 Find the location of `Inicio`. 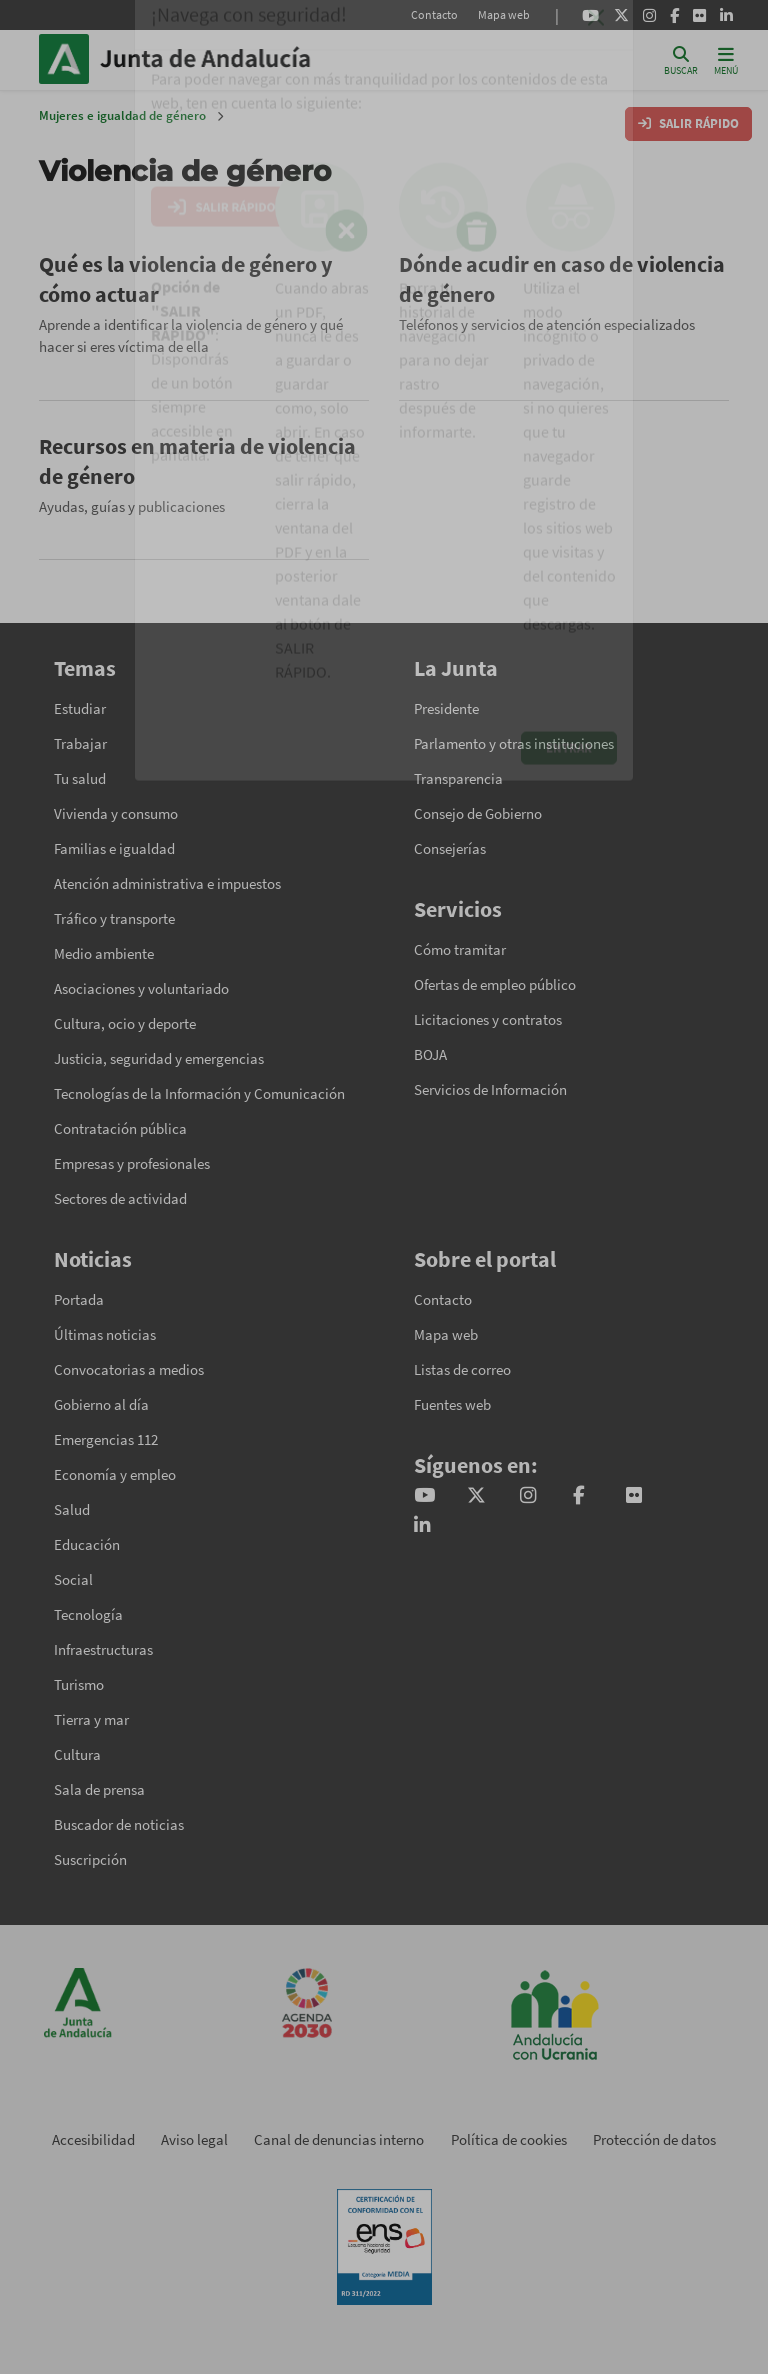

Inicio is located at coordinates (235, 59).